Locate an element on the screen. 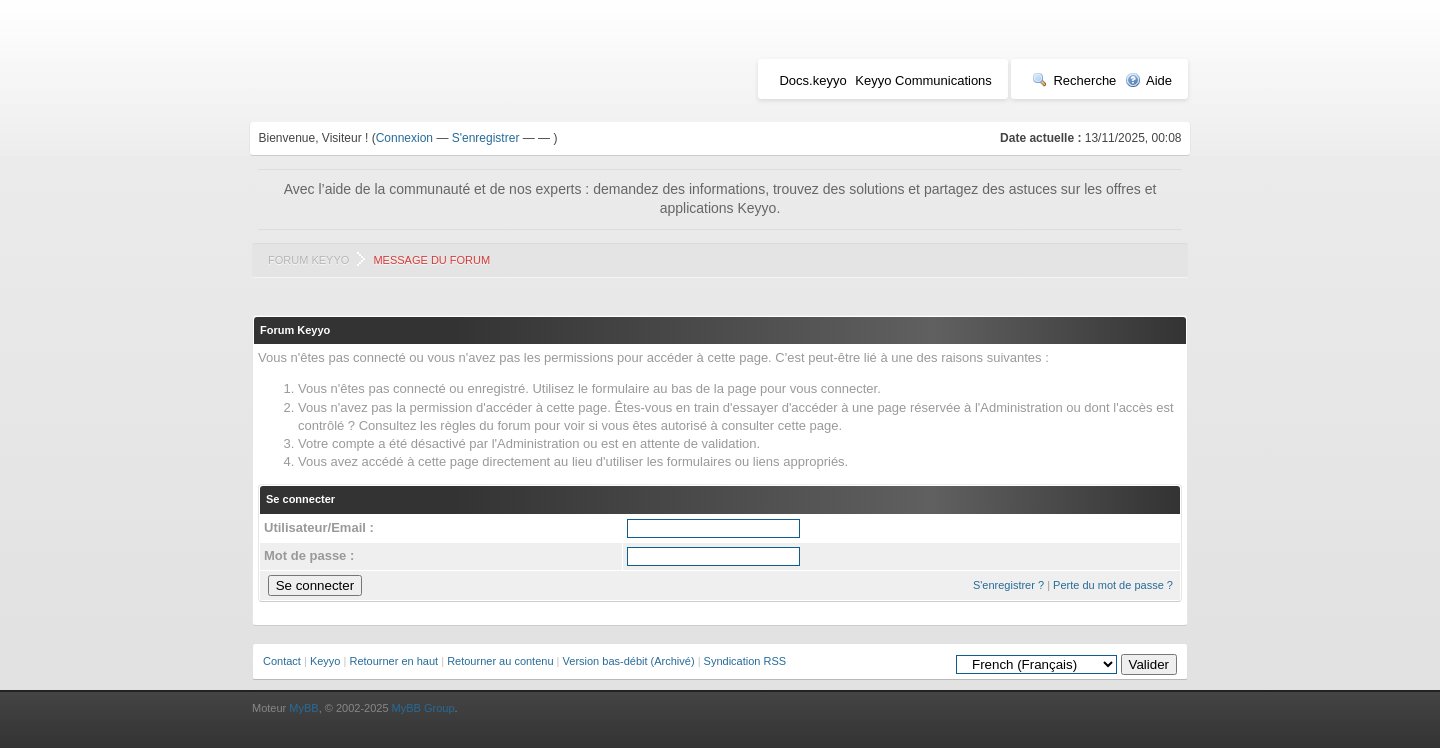 This screenshot has width=1440, height=748. MyBB is located at coordinates (303, 708).